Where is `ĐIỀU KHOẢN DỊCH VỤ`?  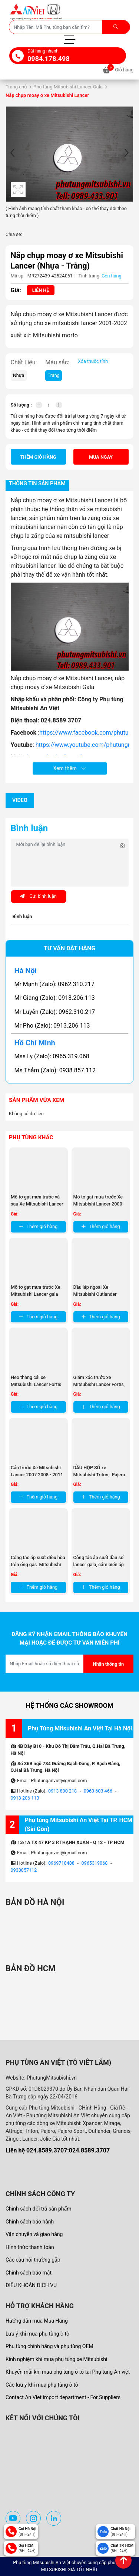 ĐIỀU KHOẢN DỊCH VỤ is located at coordinates (31, 2285).